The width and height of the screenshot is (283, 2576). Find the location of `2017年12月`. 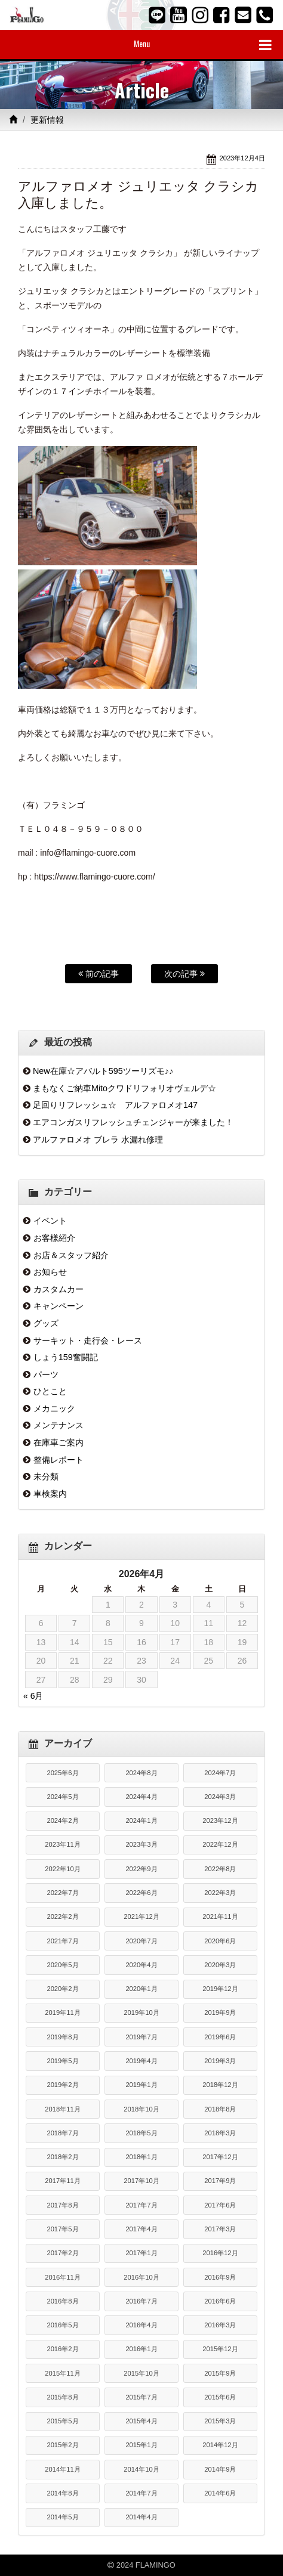

2017年12月 is located at coordinates (220, 2156).